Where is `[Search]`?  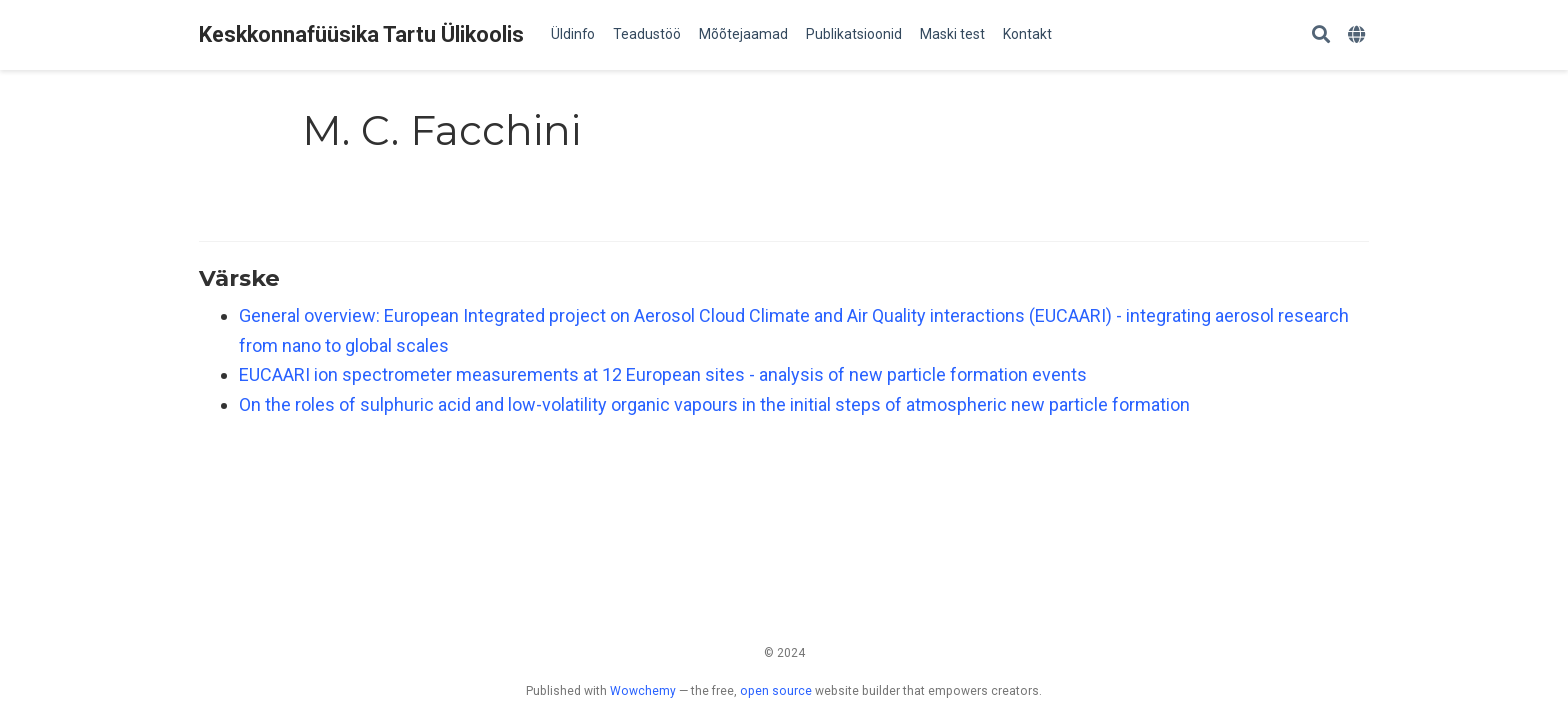 [Search] is located at coordinates (1321, 35).